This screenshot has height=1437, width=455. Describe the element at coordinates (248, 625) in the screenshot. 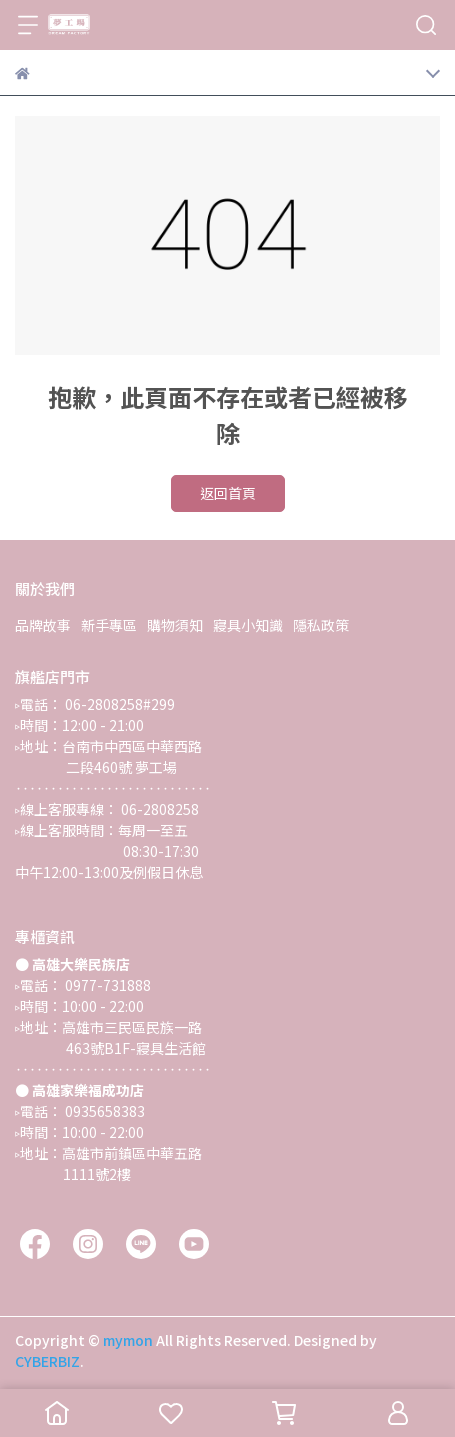

I see `寢具小知識` at that location.